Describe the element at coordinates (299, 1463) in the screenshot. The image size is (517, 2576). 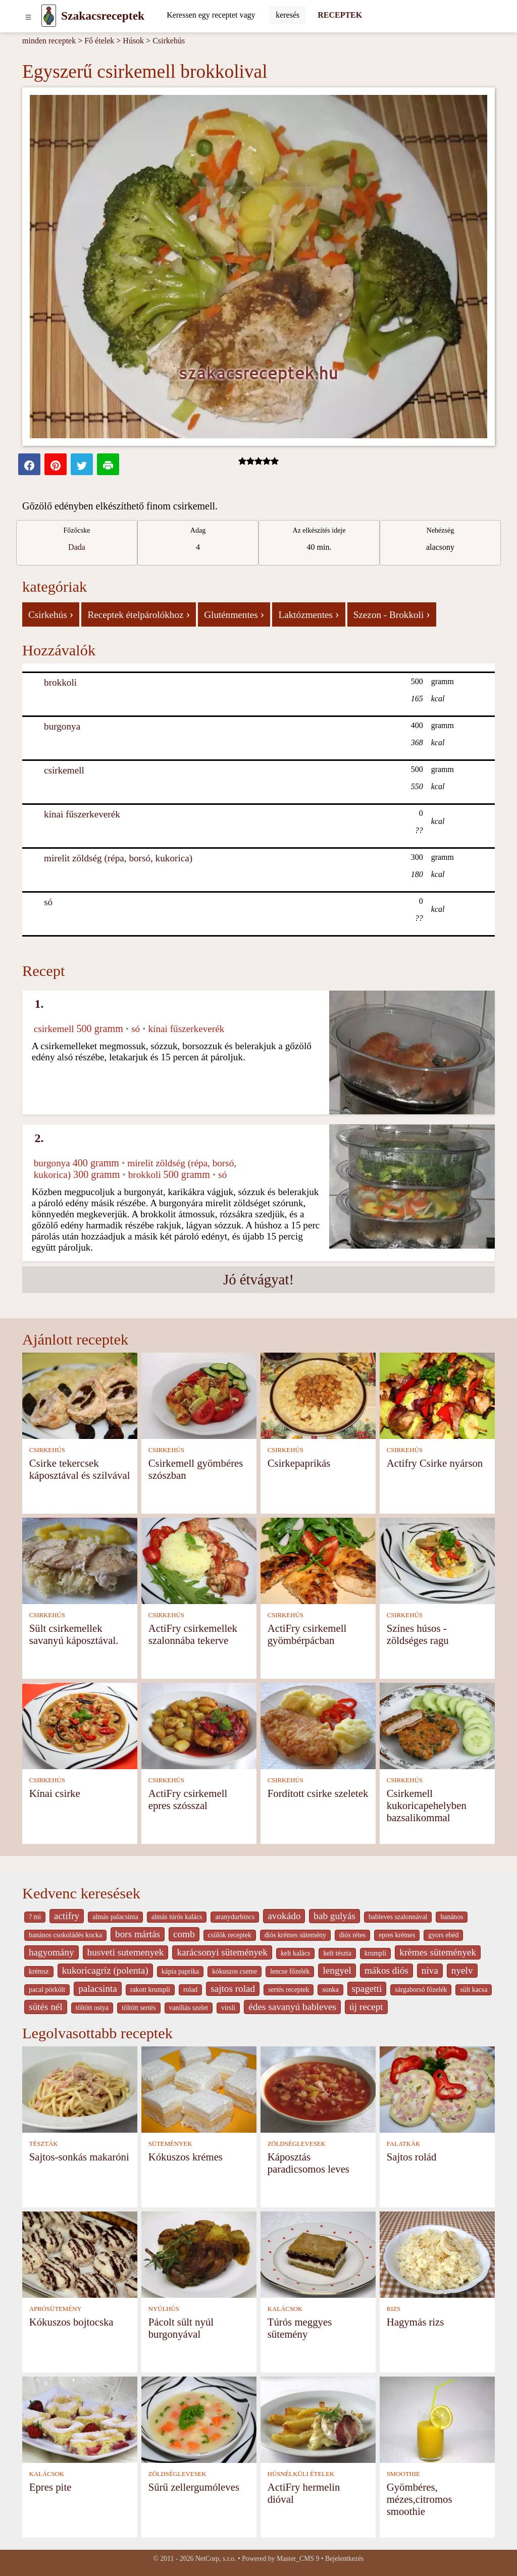
I see `Csirkepaprikás` at that location.